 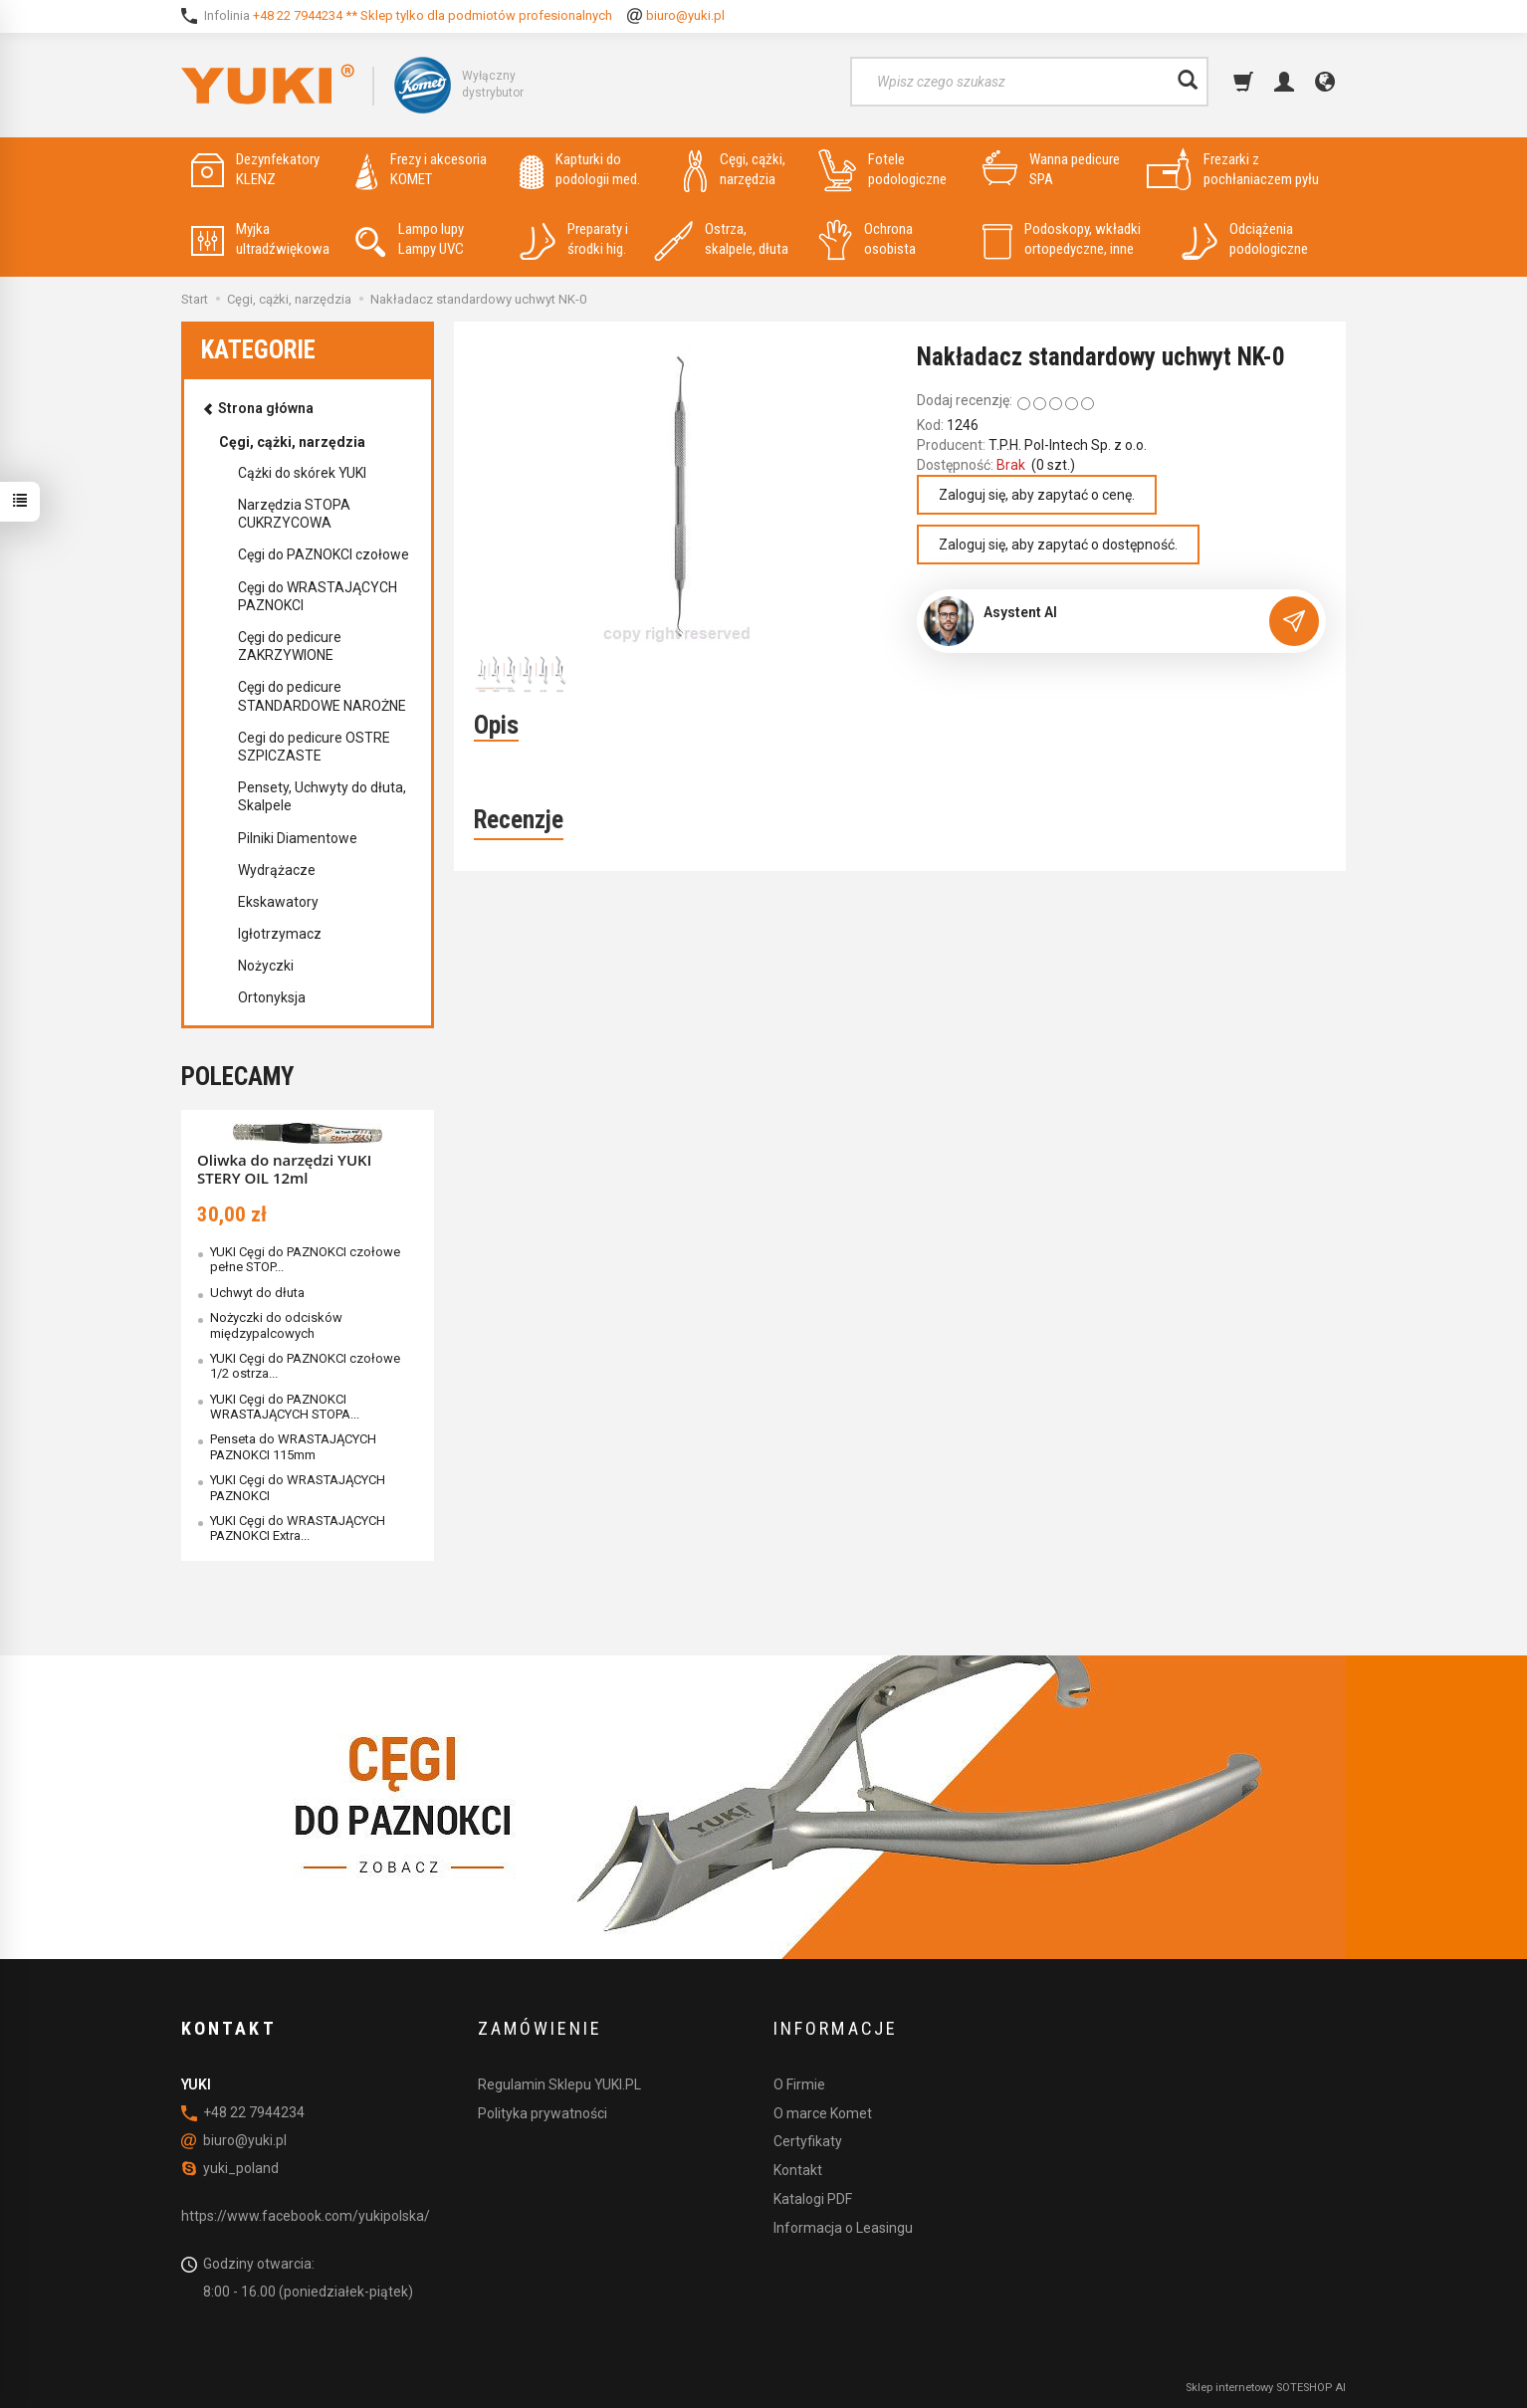 What do you see at coordinates (302, 473) in the screenshot?
I see `Cążki do skórek YUKI` at bounding box center [302, 473].